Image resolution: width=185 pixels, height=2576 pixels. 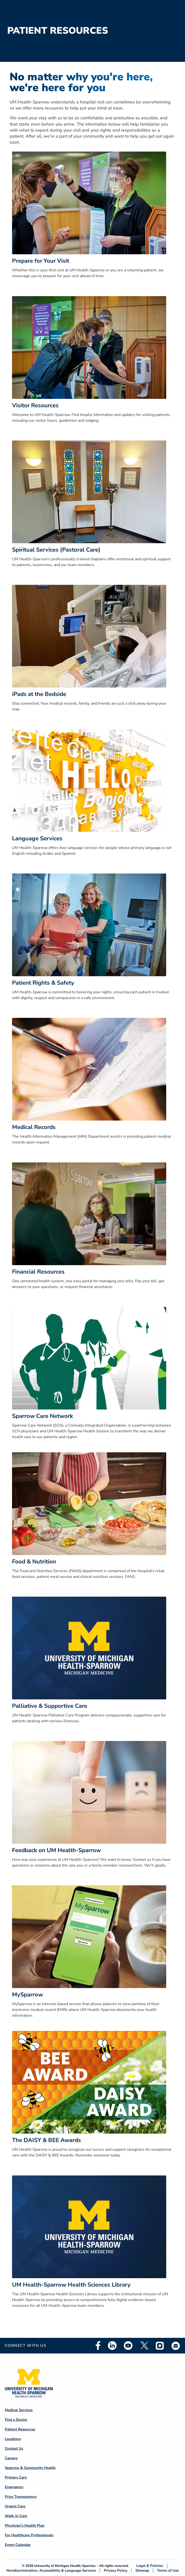 I want to click on Careers, so click(x=11, y=2458).